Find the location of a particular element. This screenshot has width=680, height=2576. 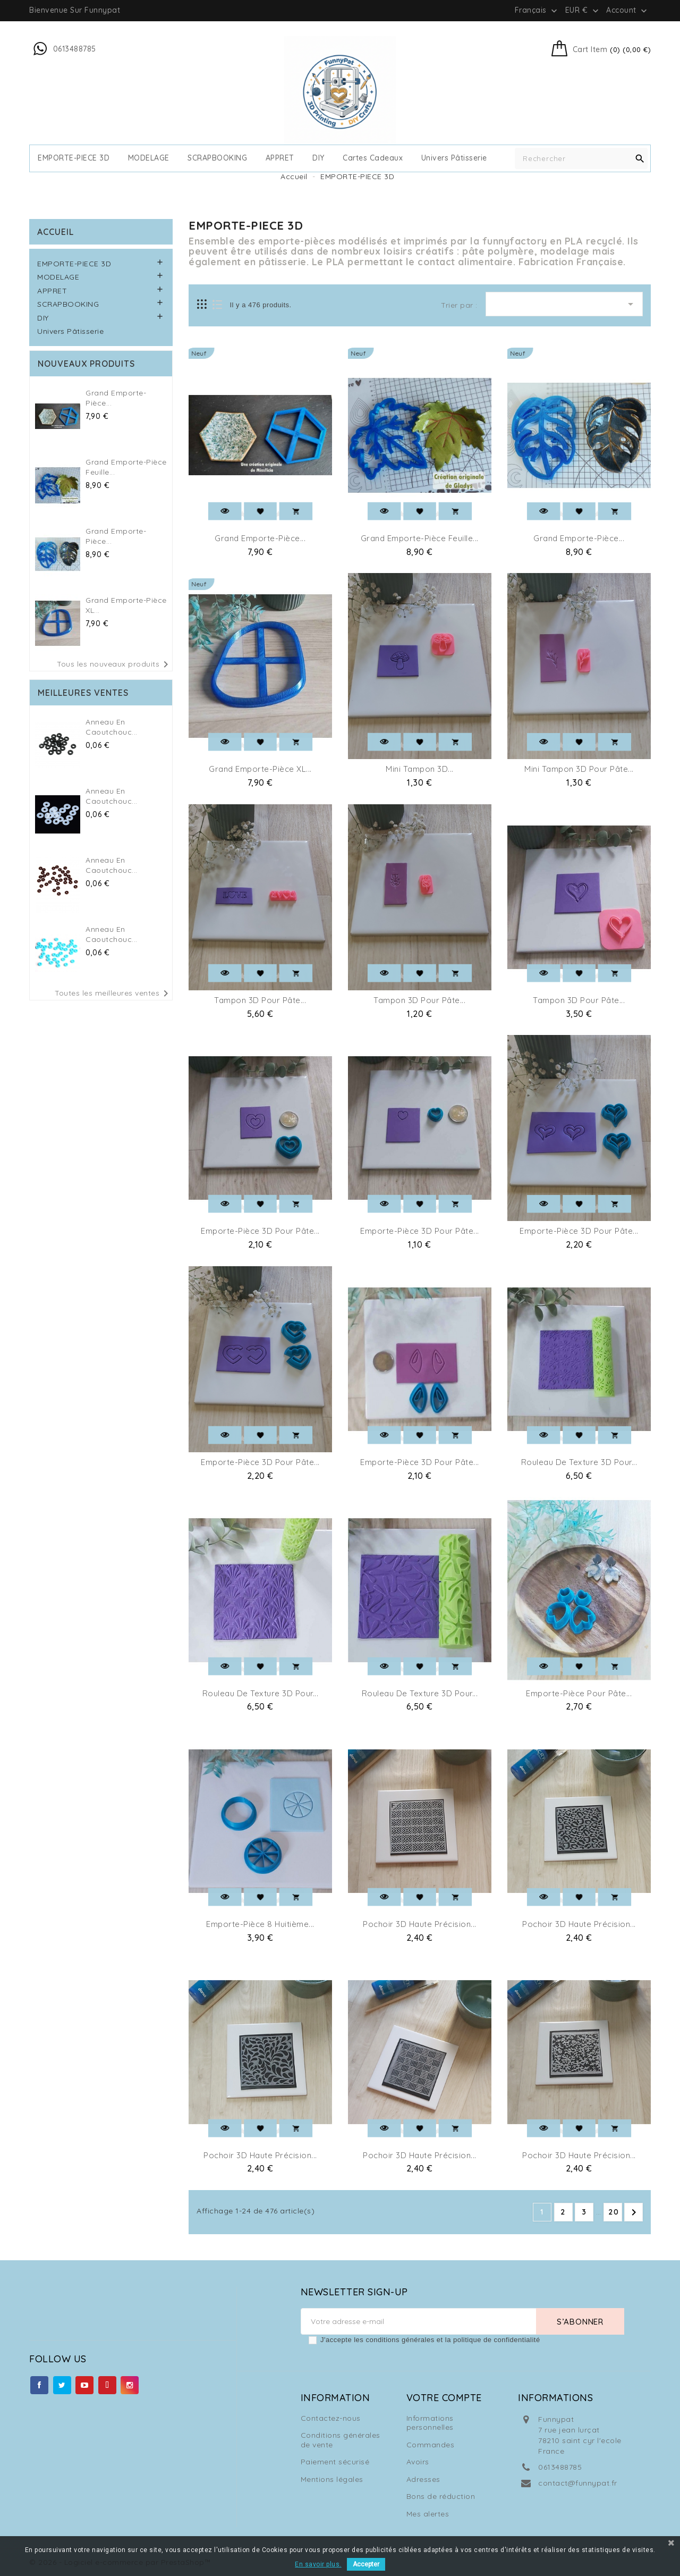

[Sélecteur de devise] is located at coordinates (583, 10).